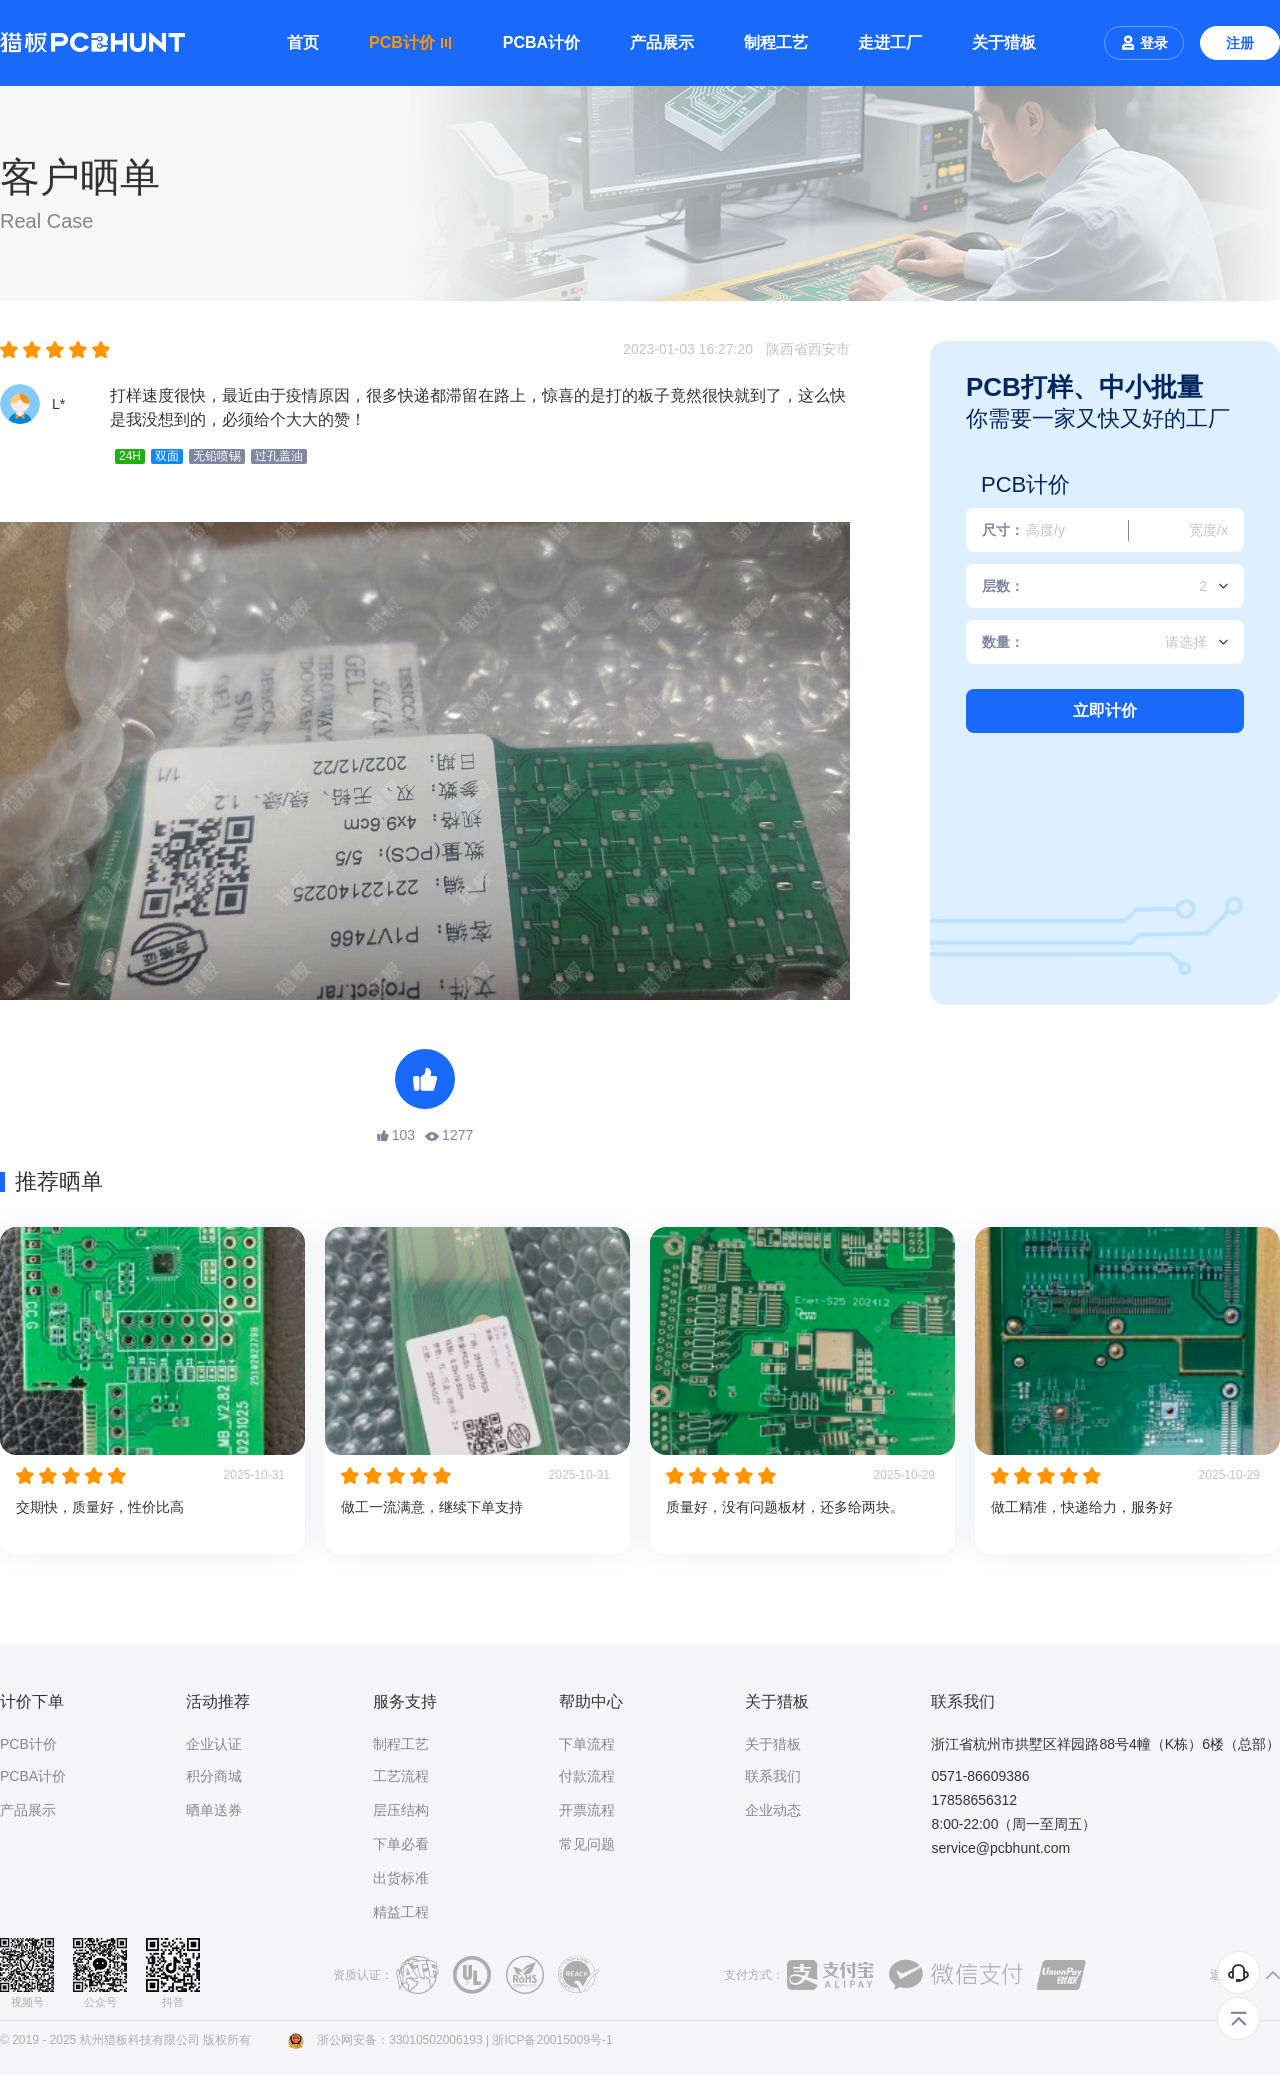  I want to click on 立即计价, so click(1105, 710).